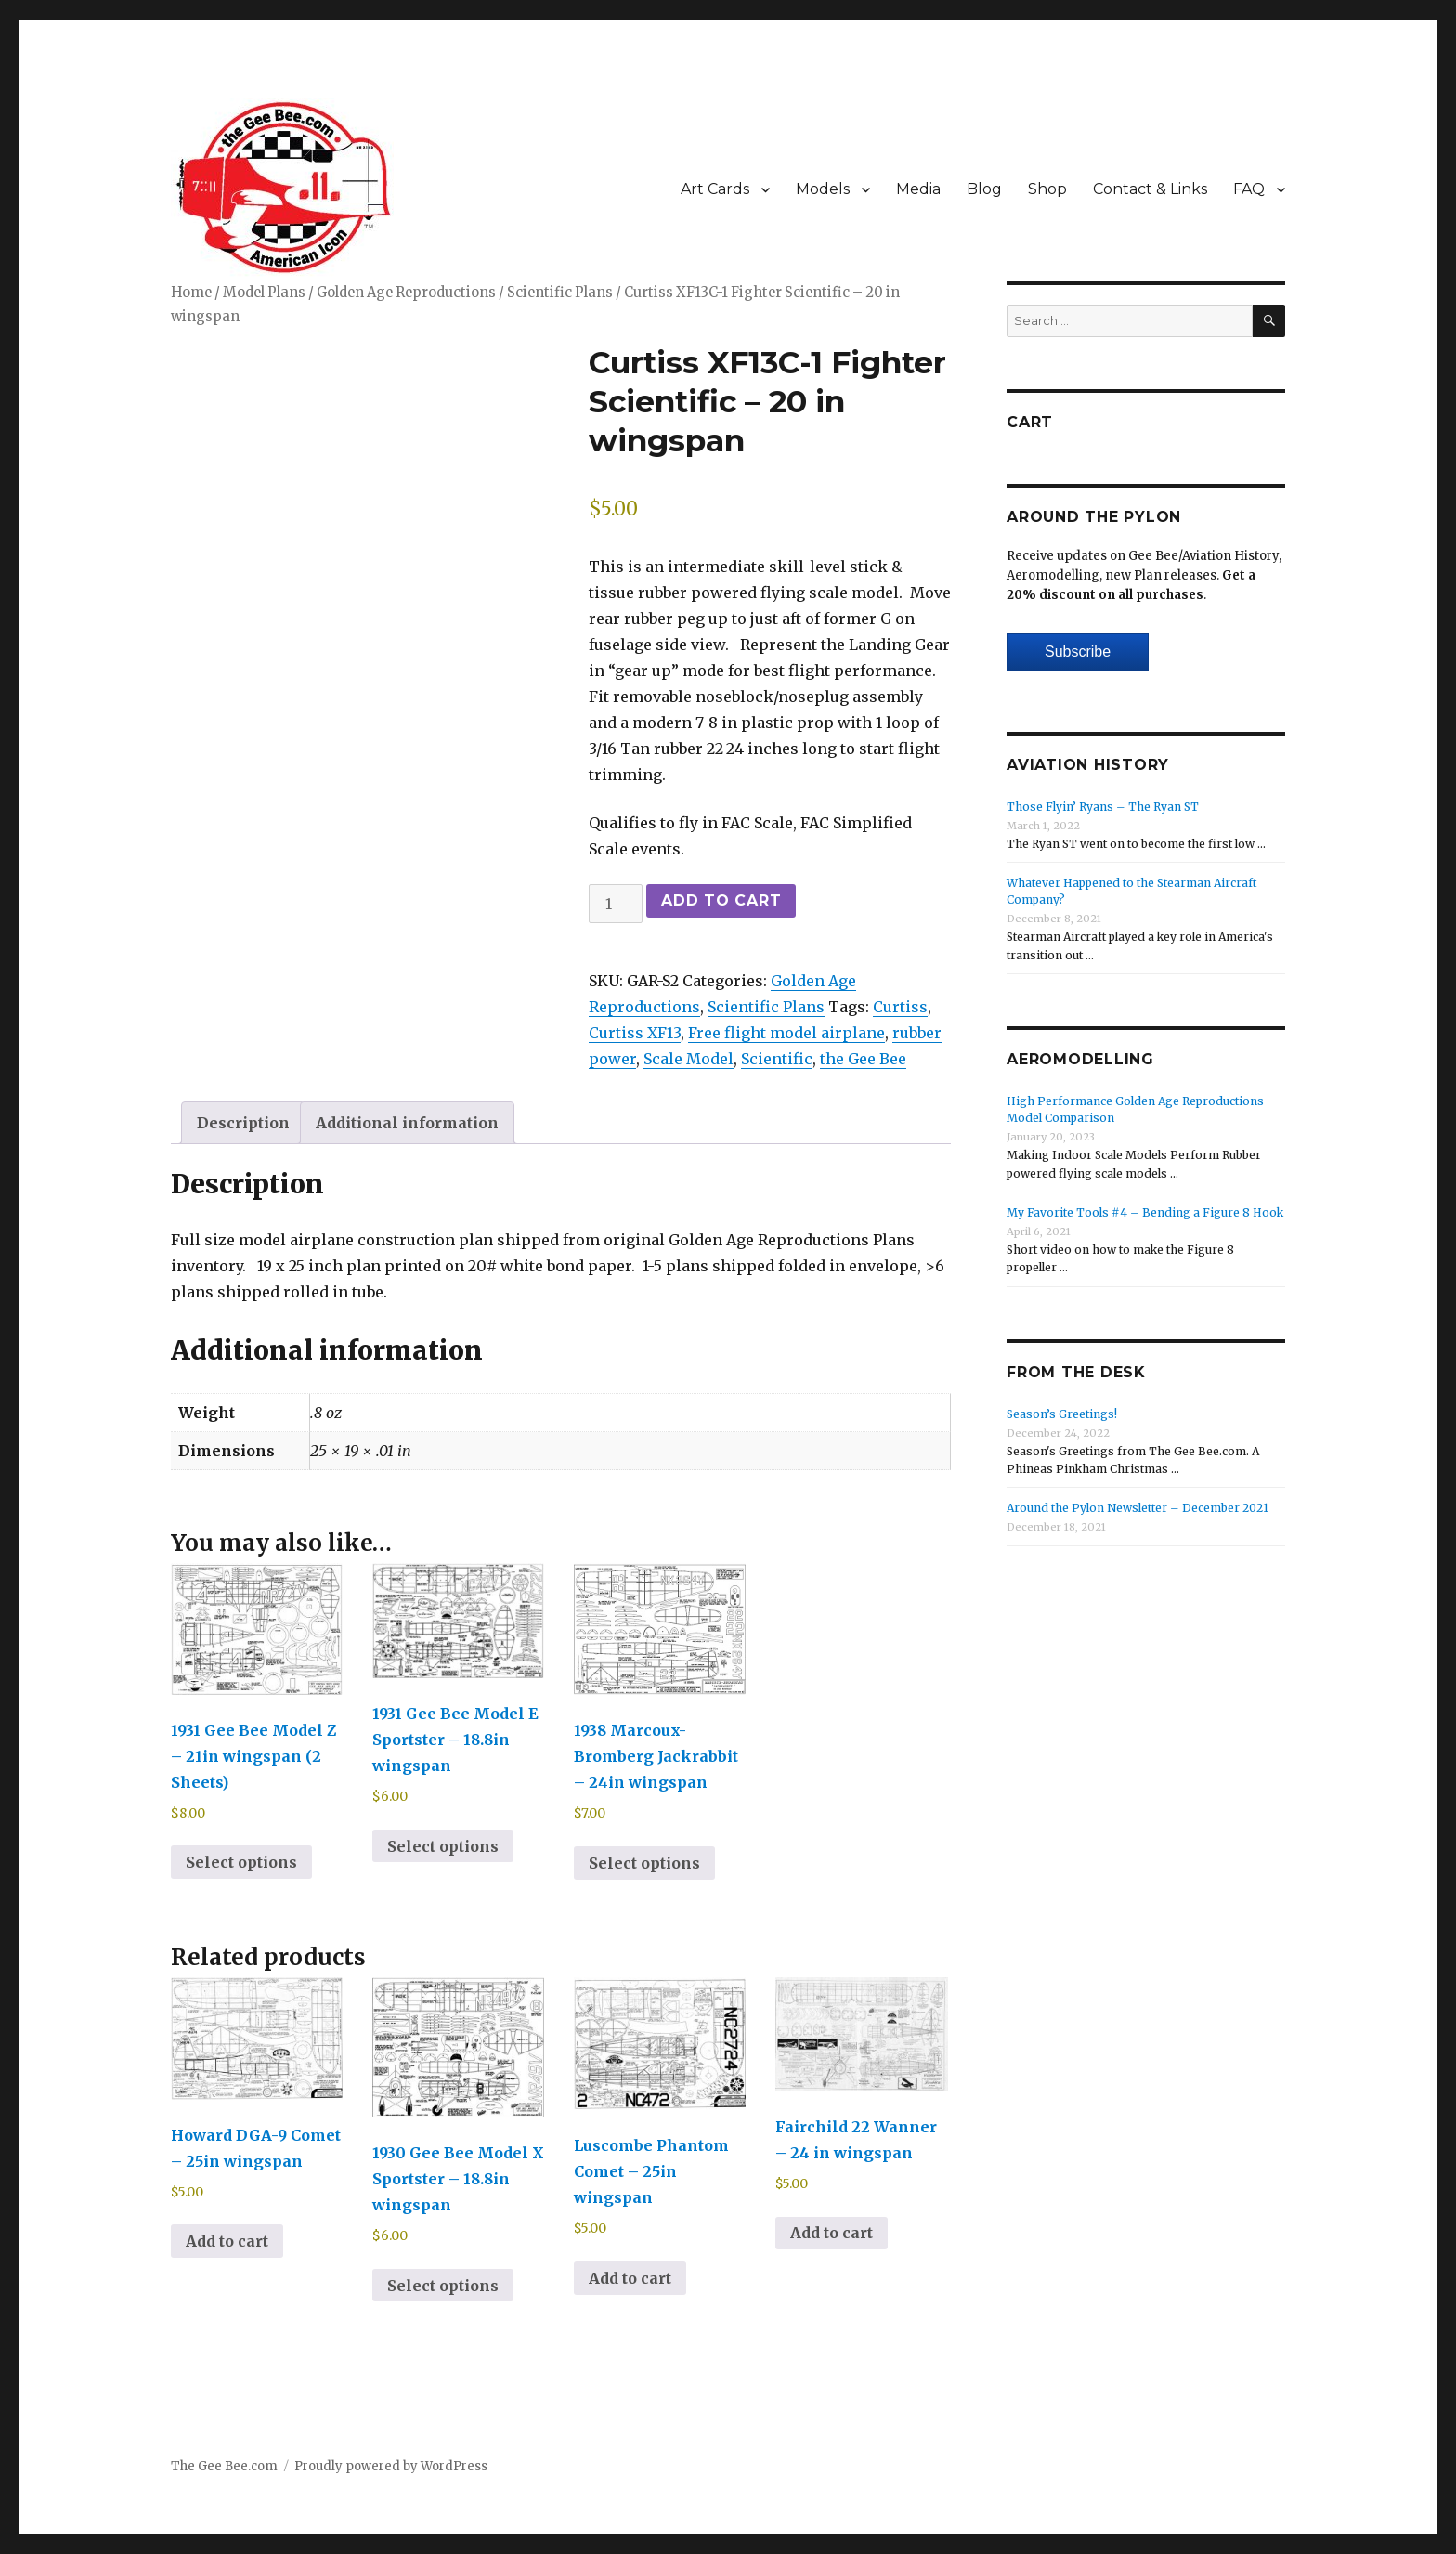 The height and width of the screenshot is (2554, 1456). What do you see at coordinates (1145, 1212) in the screenshot?
I see `My Favorite Tools #4 – Bending a Figure 8 Hook` at bounding box center [1145, 1212].